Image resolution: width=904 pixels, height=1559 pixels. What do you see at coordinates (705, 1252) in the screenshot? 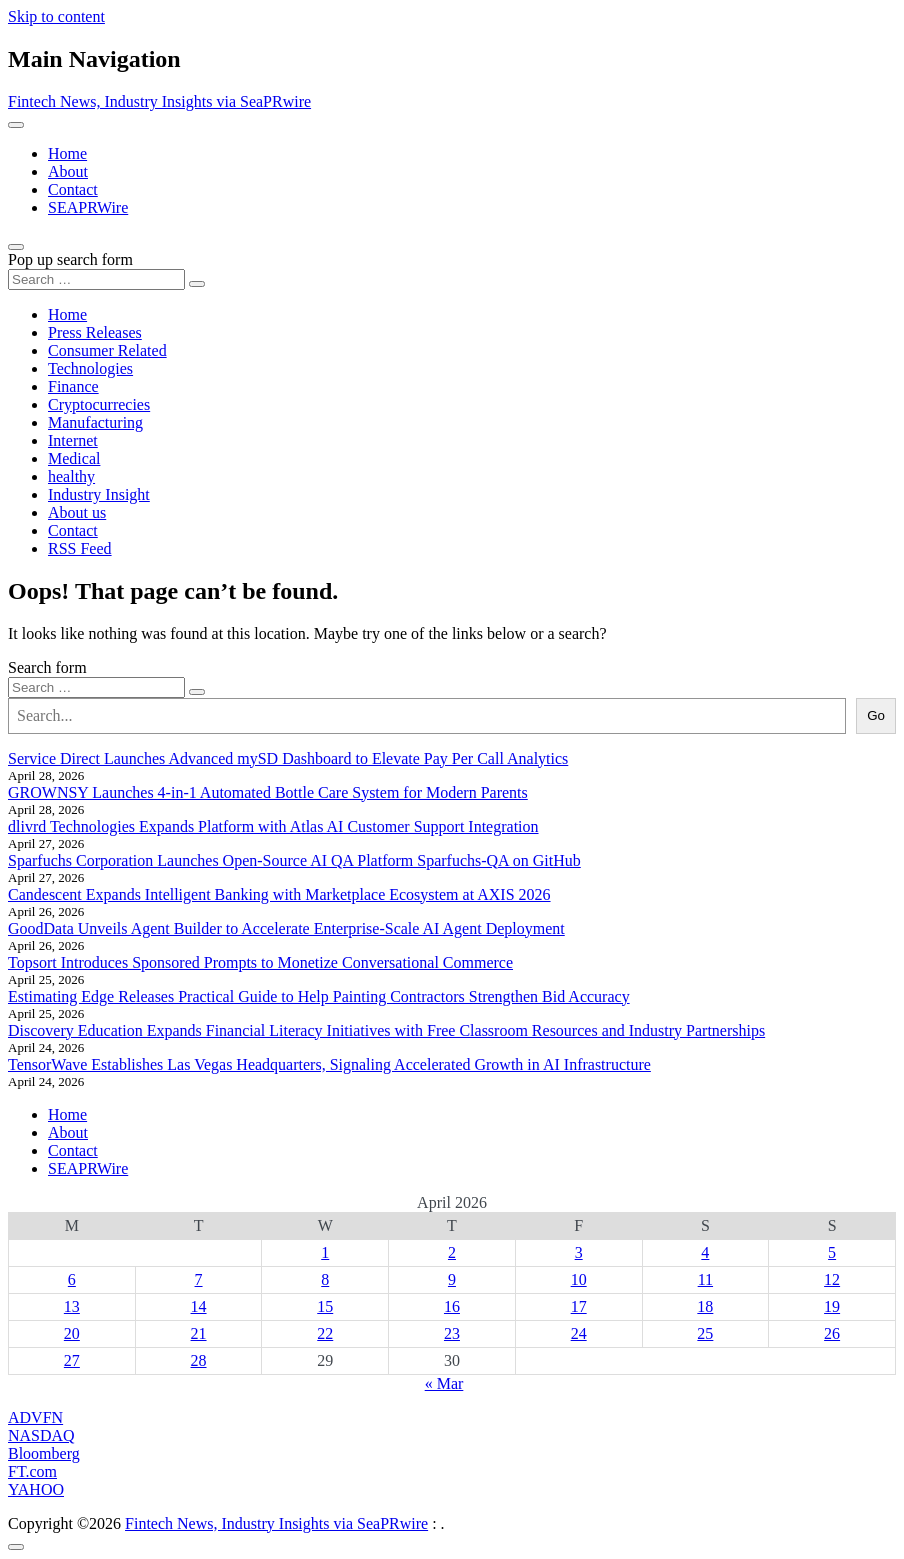
I see `4 [Posts published on April 4, 2026]` at bounding box center [705, 1252].